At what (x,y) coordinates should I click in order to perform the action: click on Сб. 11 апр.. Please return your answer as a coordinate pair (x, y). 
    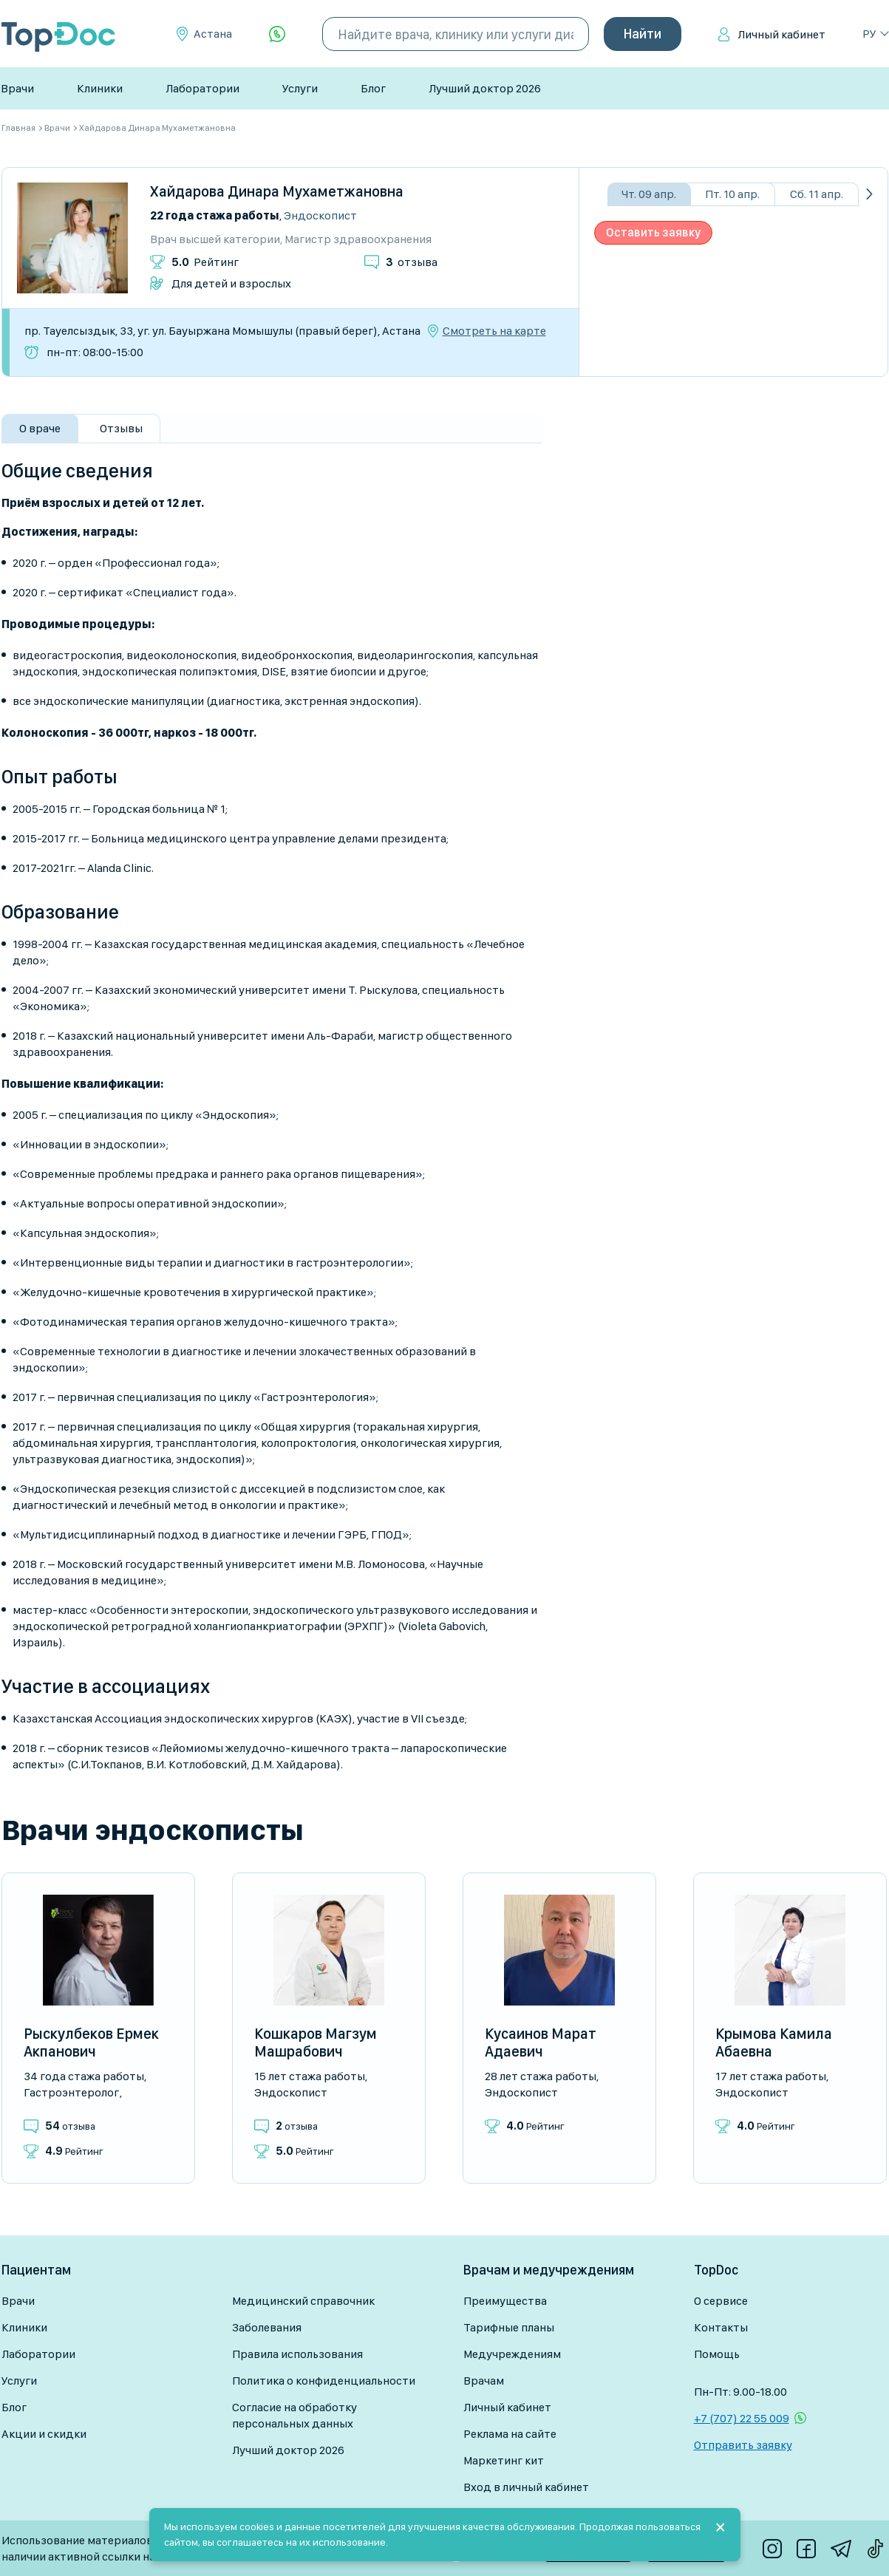
    Looking at the image, I should click on (816, 194).